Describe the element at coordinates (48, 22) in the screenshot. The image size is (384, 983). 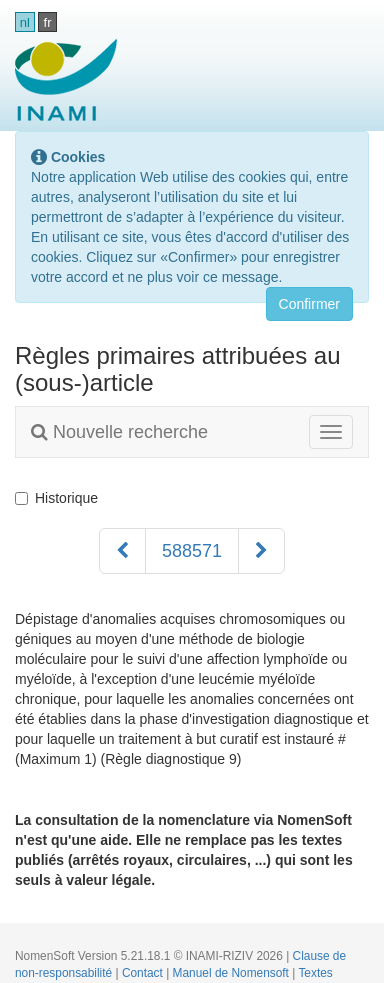
I see `fr` at that location.